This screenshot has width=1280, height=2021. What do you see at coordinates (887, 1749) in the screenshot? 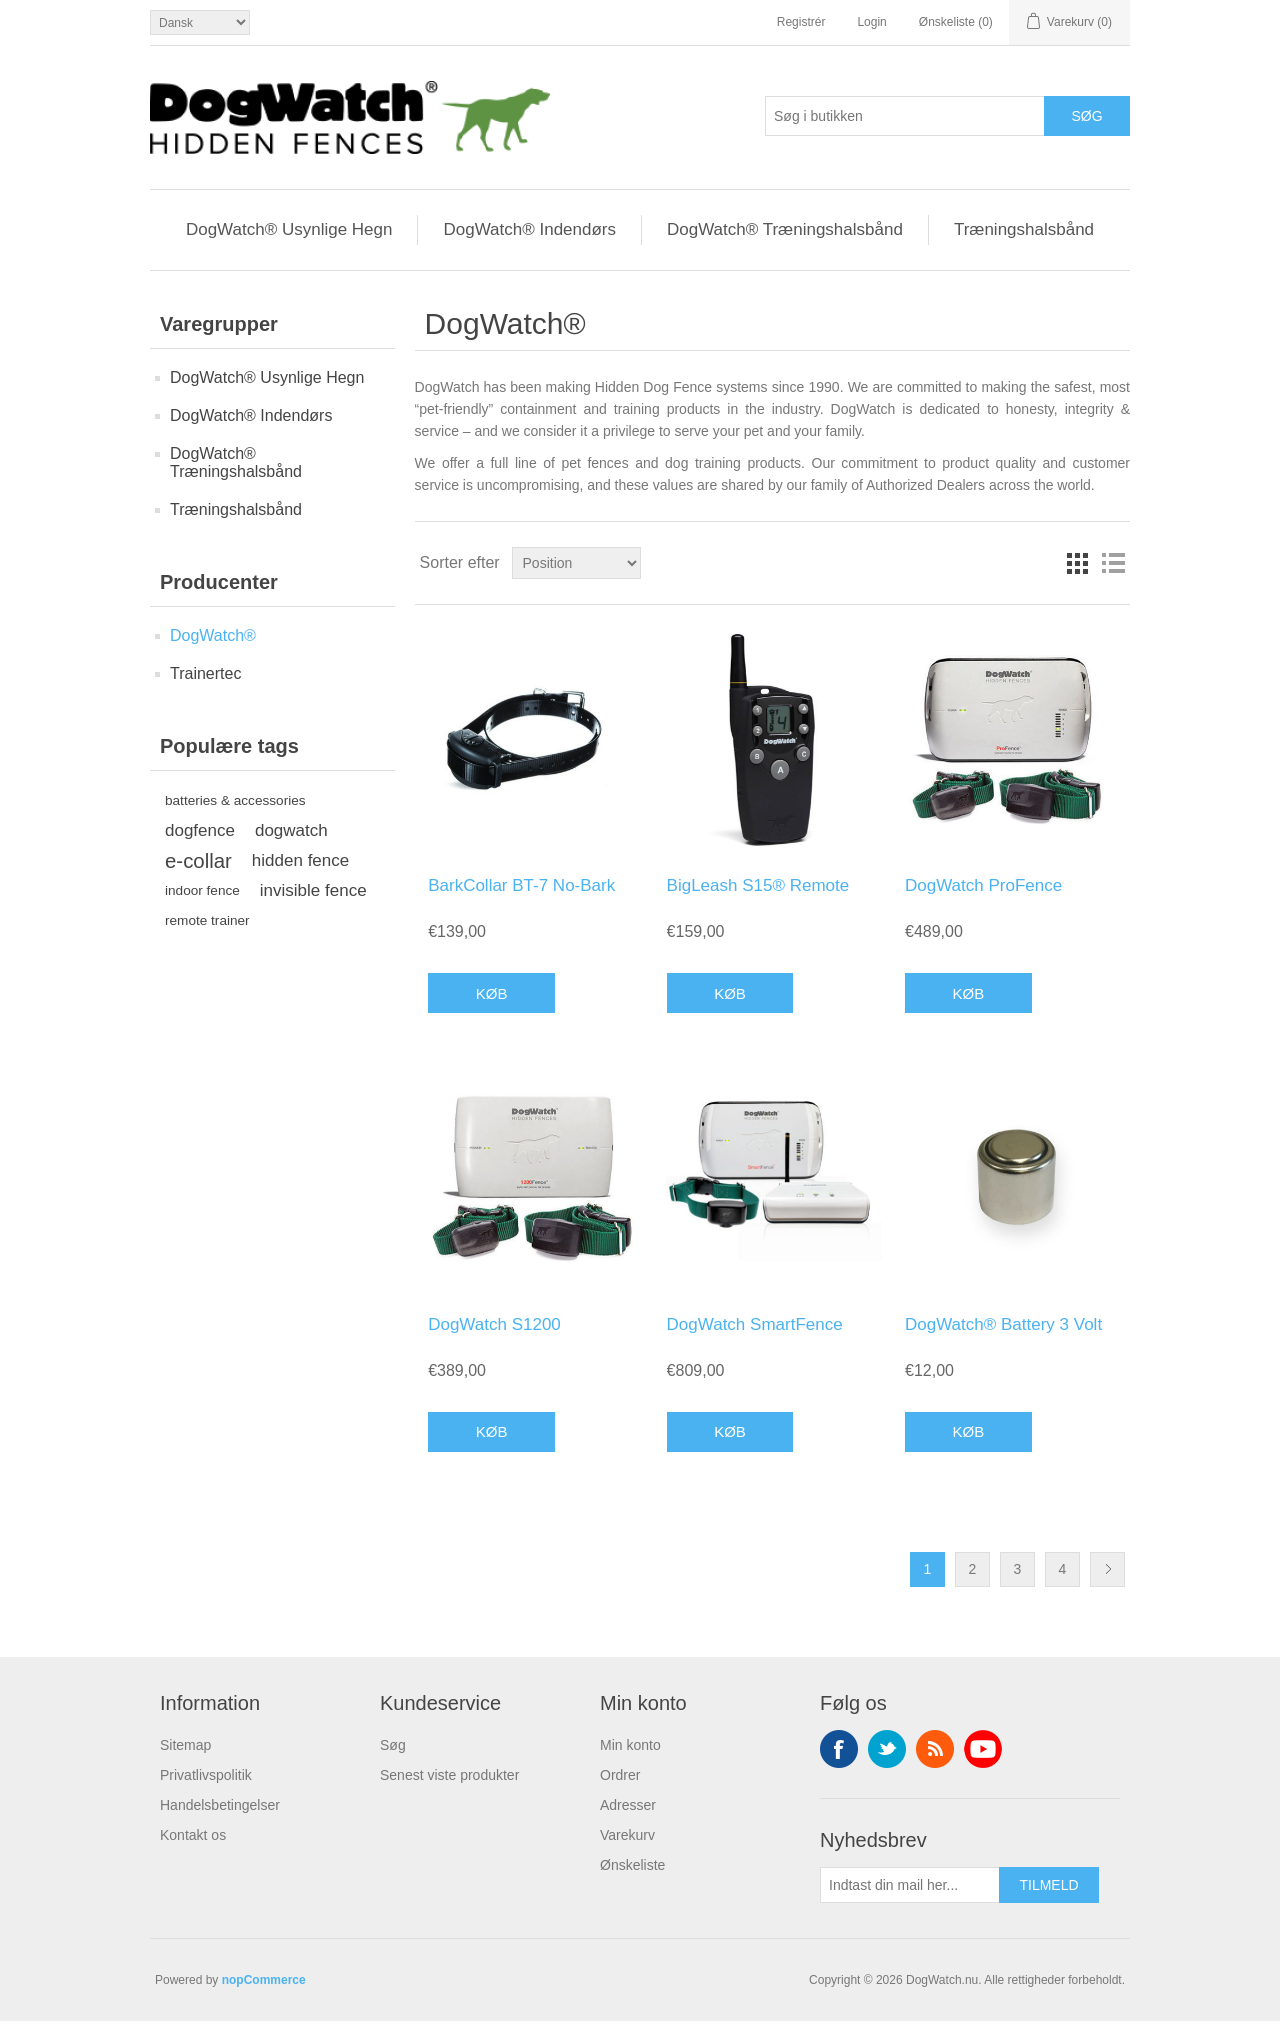
I see `Twitter` at bounding box center [887, 1749].